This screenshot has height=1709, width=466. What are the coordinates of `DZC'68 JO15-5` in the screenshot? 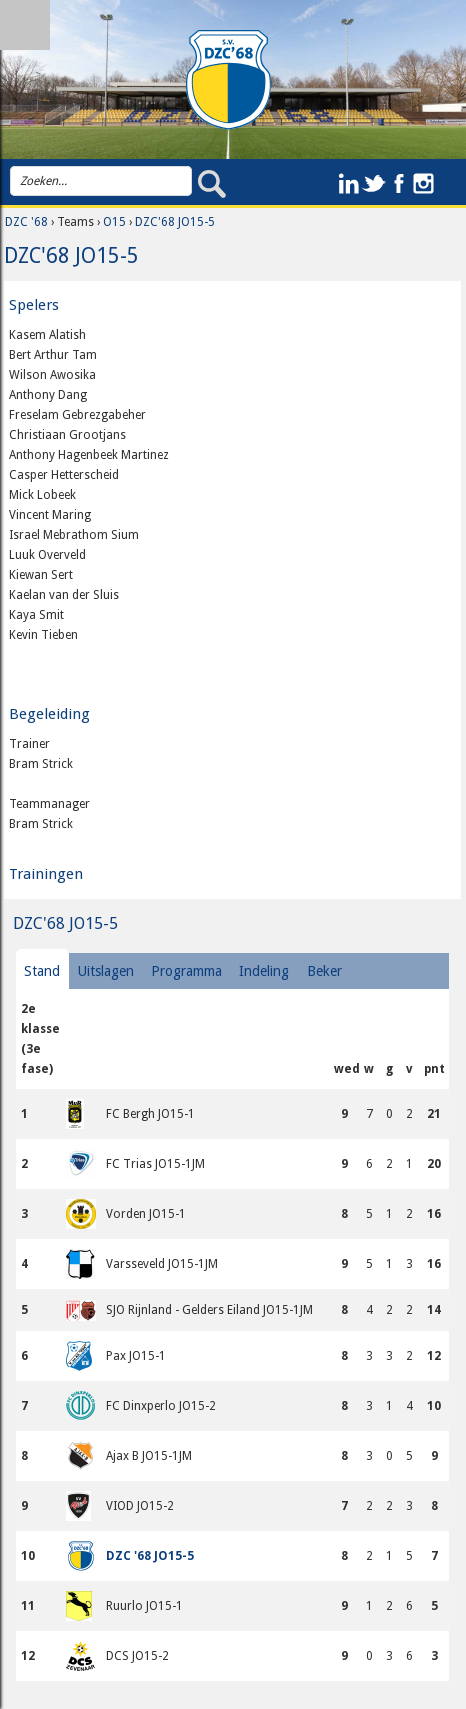 It's located at (175, 222).